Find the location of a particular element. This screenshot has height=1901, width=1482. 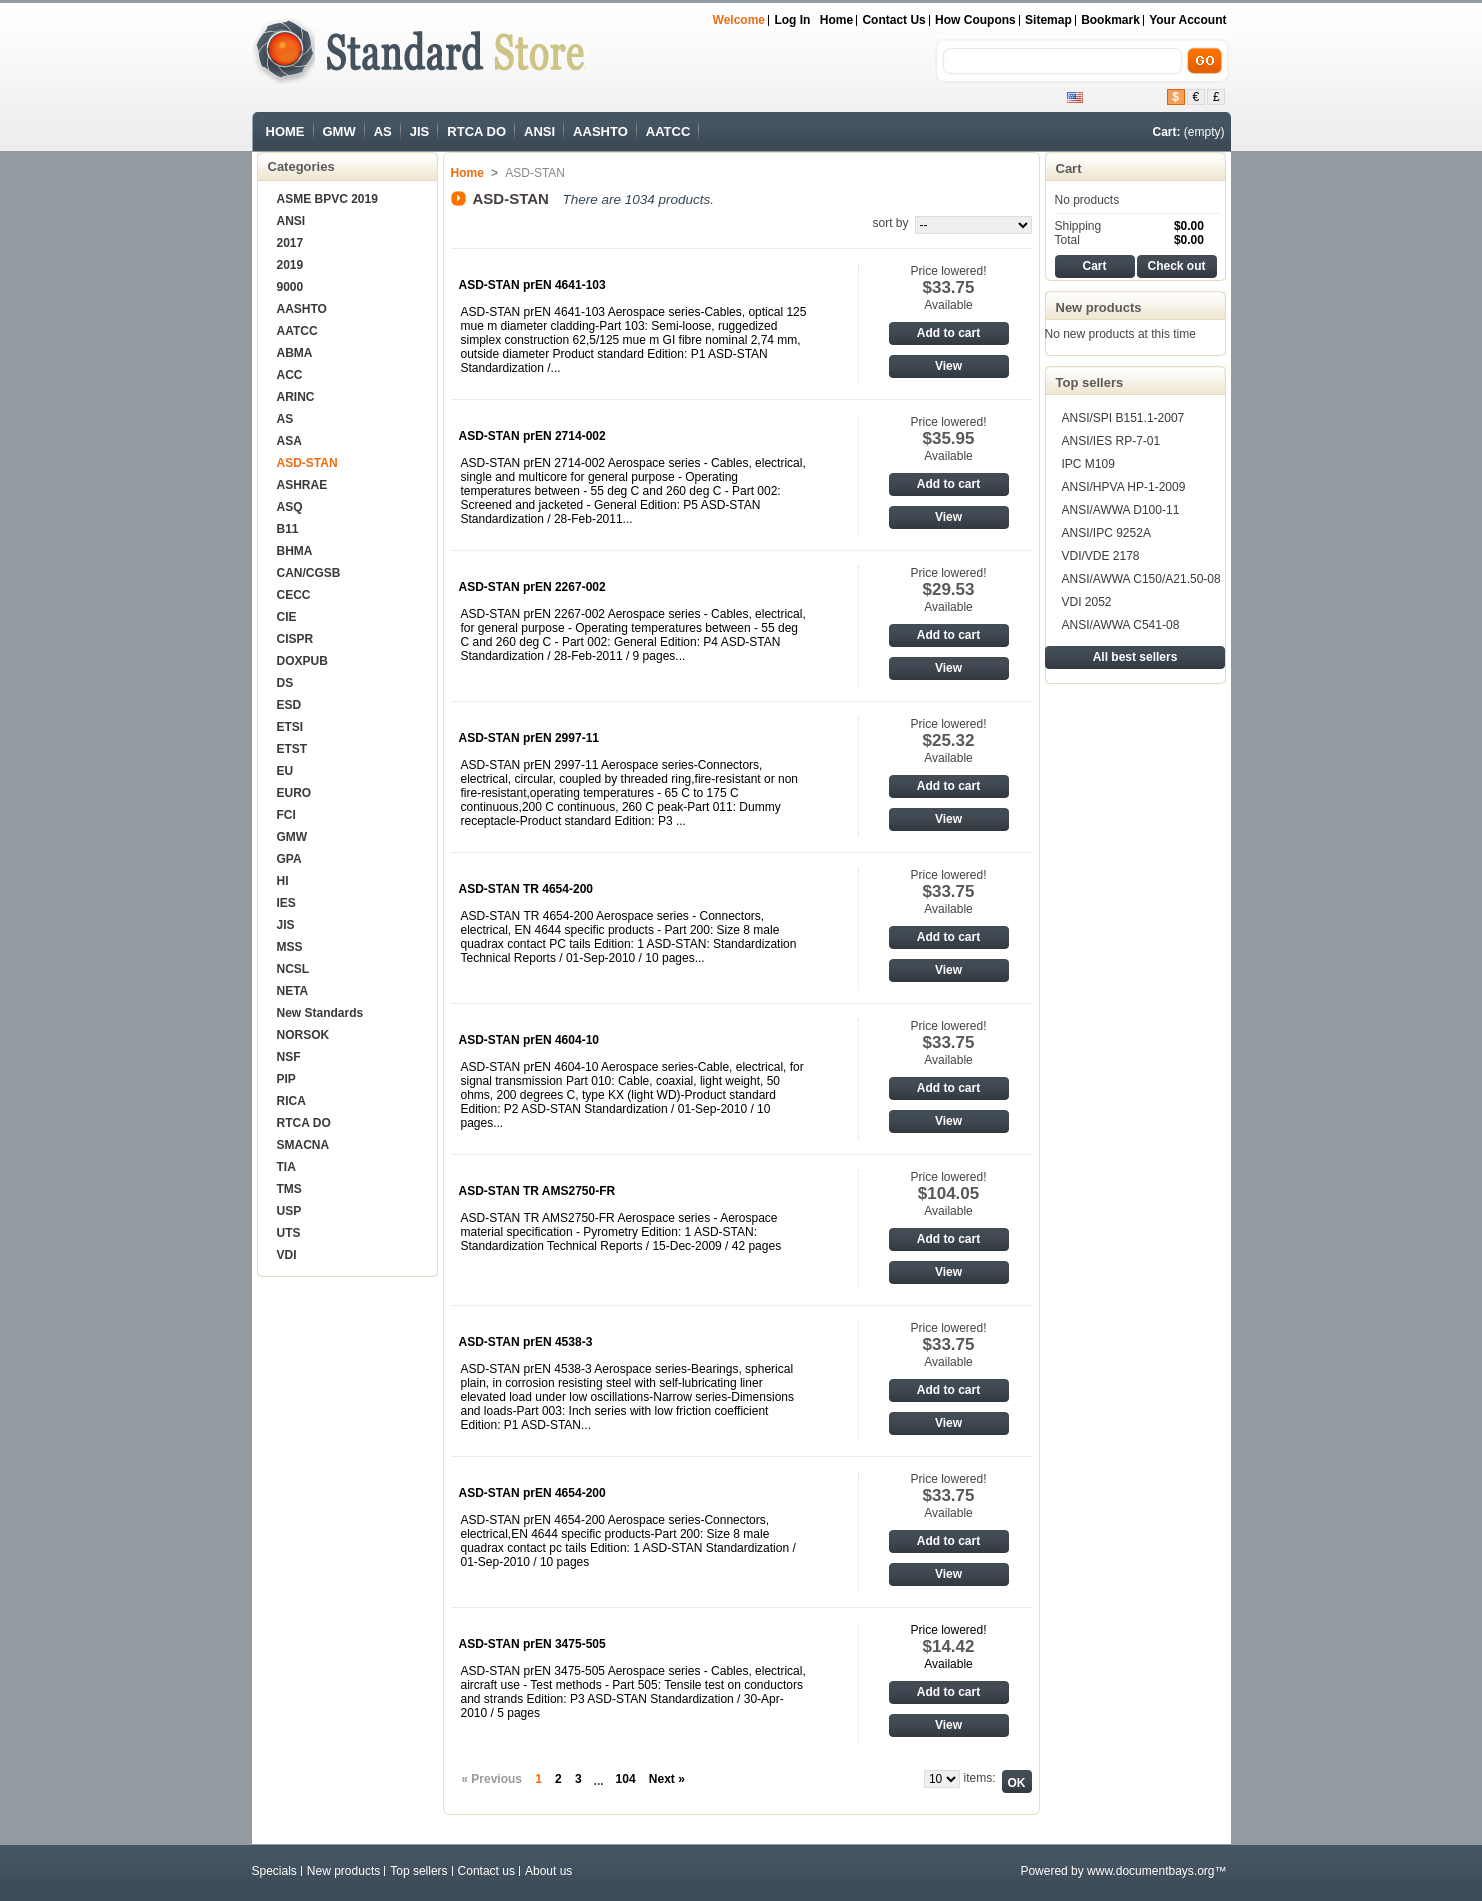

Cart: is located at coordinates (1166, 132).